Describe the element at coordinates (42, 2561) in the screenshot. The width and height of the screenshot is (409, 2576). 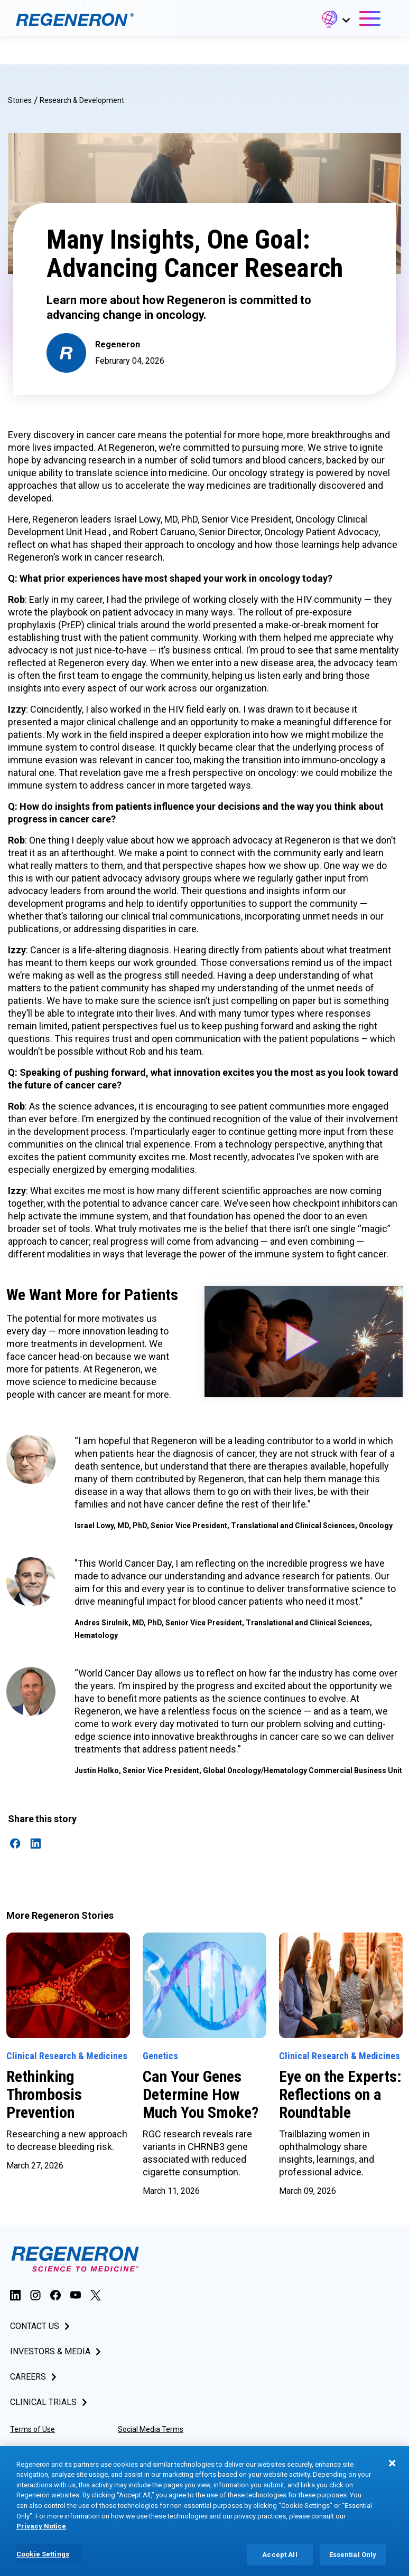
I see `Cookie Settings [Cookie Settings, Opens the preference center dialog]` at that location.